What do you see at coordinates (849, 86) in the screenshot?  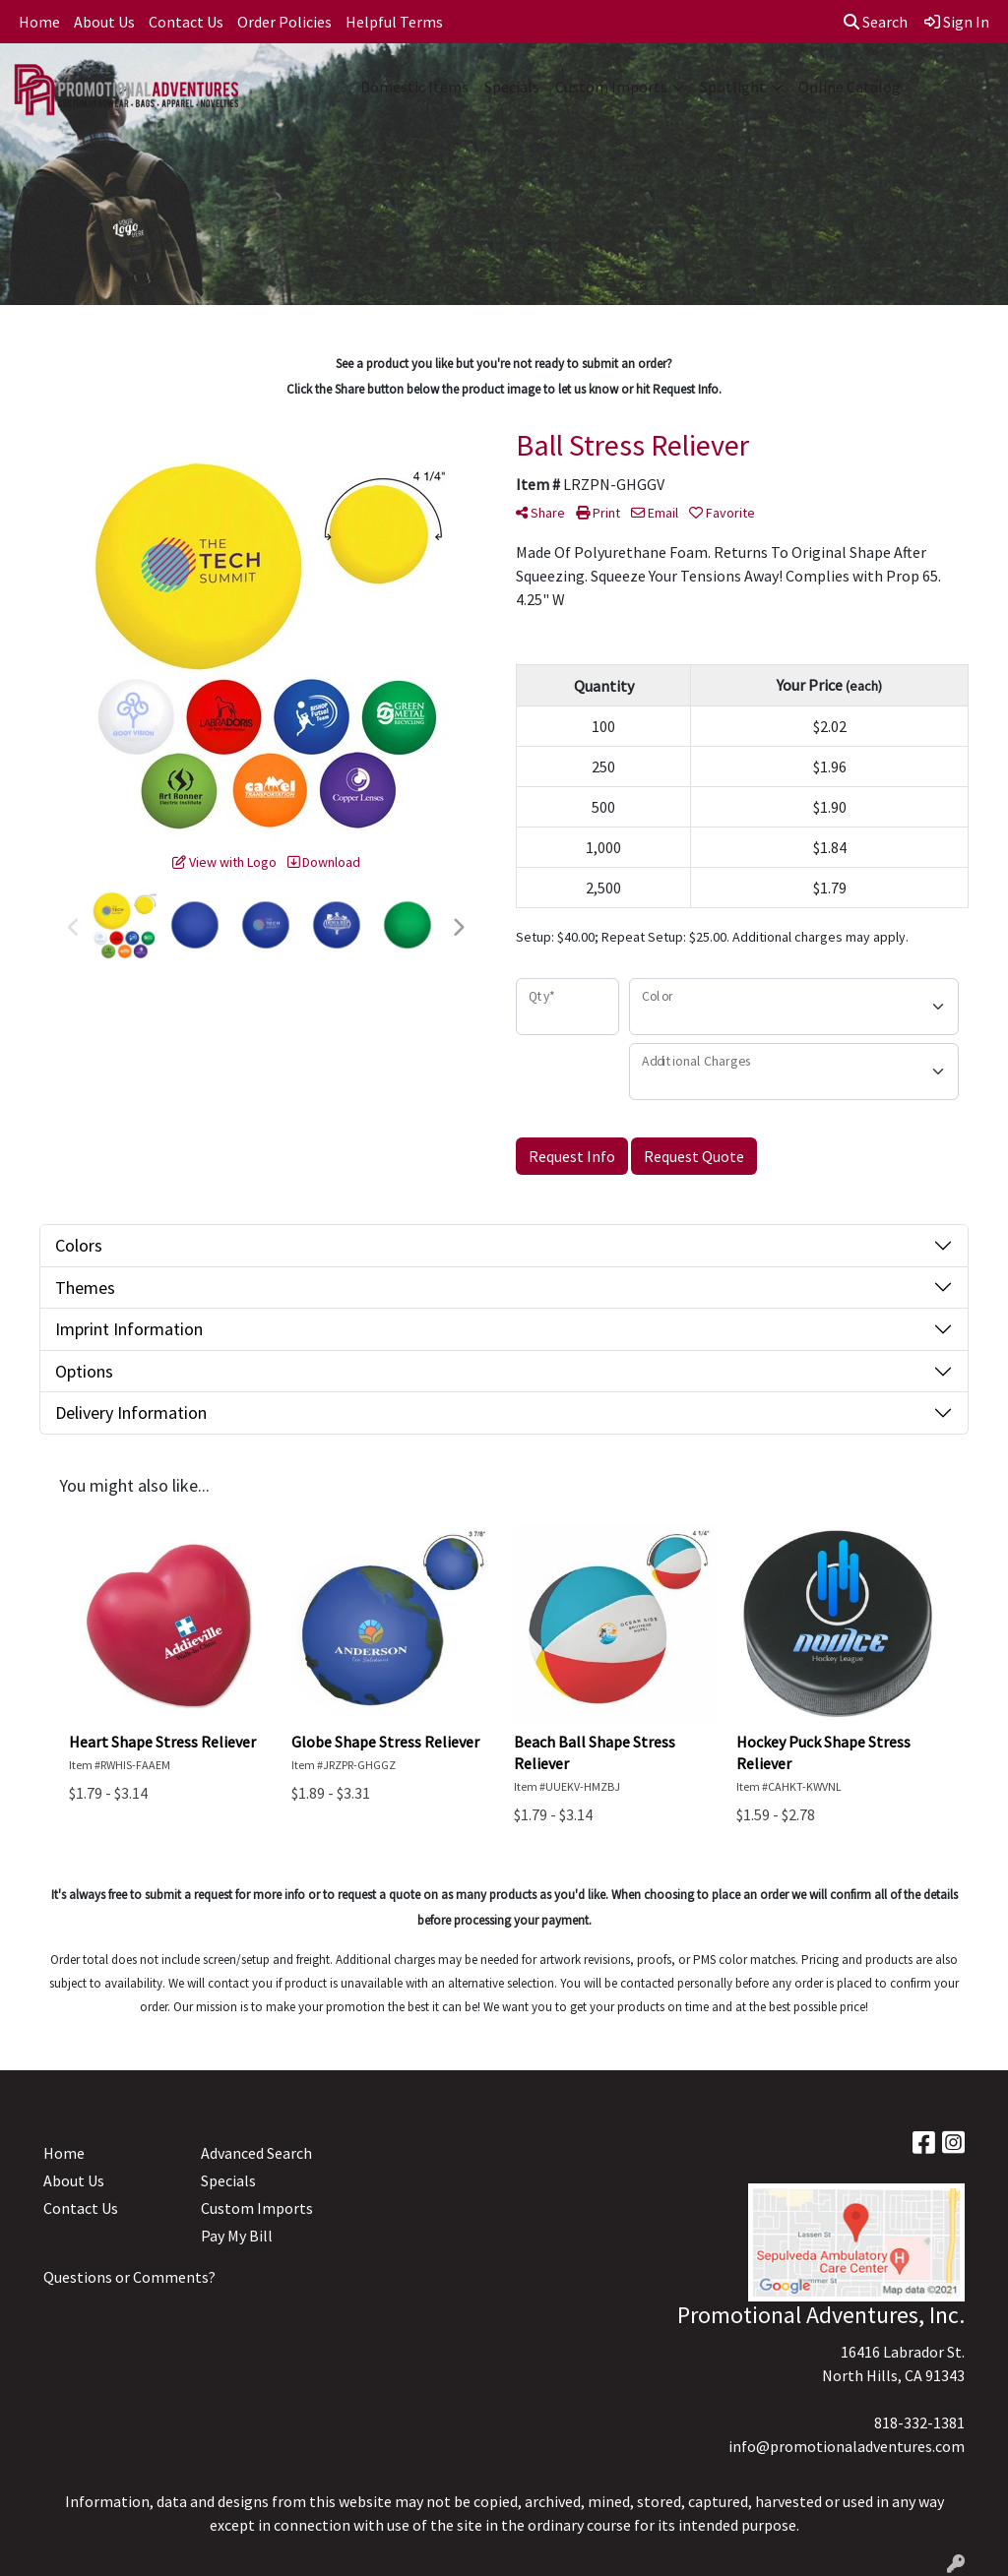 I see `Online Catalog` at bounding box center [849, 86].